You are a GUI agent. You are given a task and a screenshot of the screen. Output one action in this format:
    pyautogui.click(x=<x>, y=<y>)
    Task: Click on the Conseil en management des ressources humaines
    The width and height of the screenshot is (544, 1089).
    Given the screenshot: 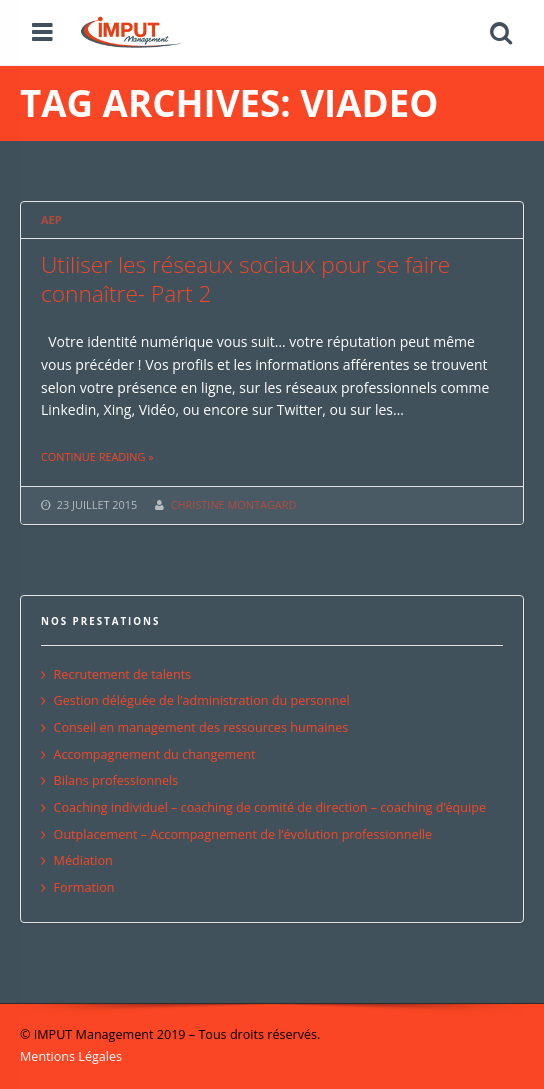 What is the action you would take?
    pyautogui.click(x=201, y=727)
    